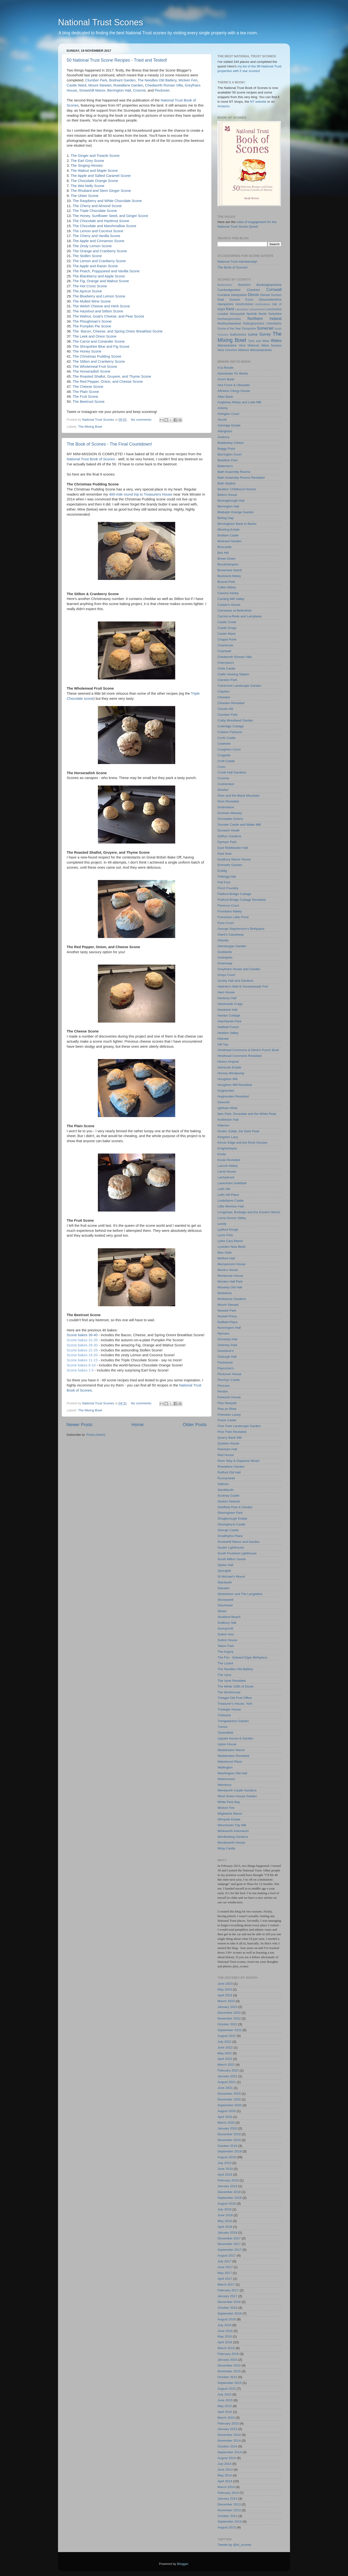 This screenshot has height=2576, width=348. I want to click on Prior Park Landscape Garden, so click(239, 1426).